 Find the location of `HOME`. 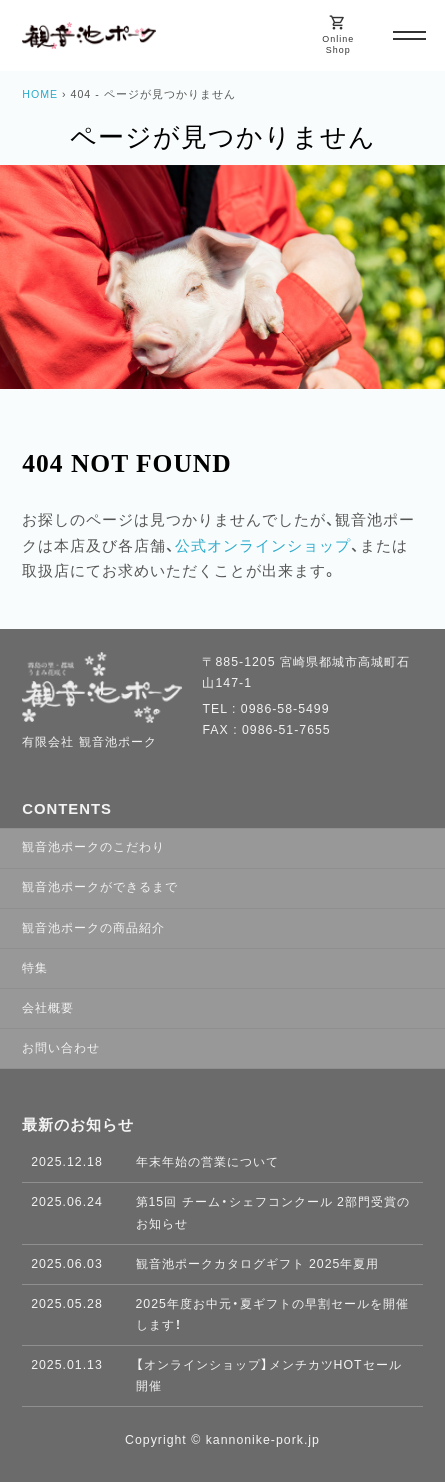

HOME is located at coordinates (40, 94).